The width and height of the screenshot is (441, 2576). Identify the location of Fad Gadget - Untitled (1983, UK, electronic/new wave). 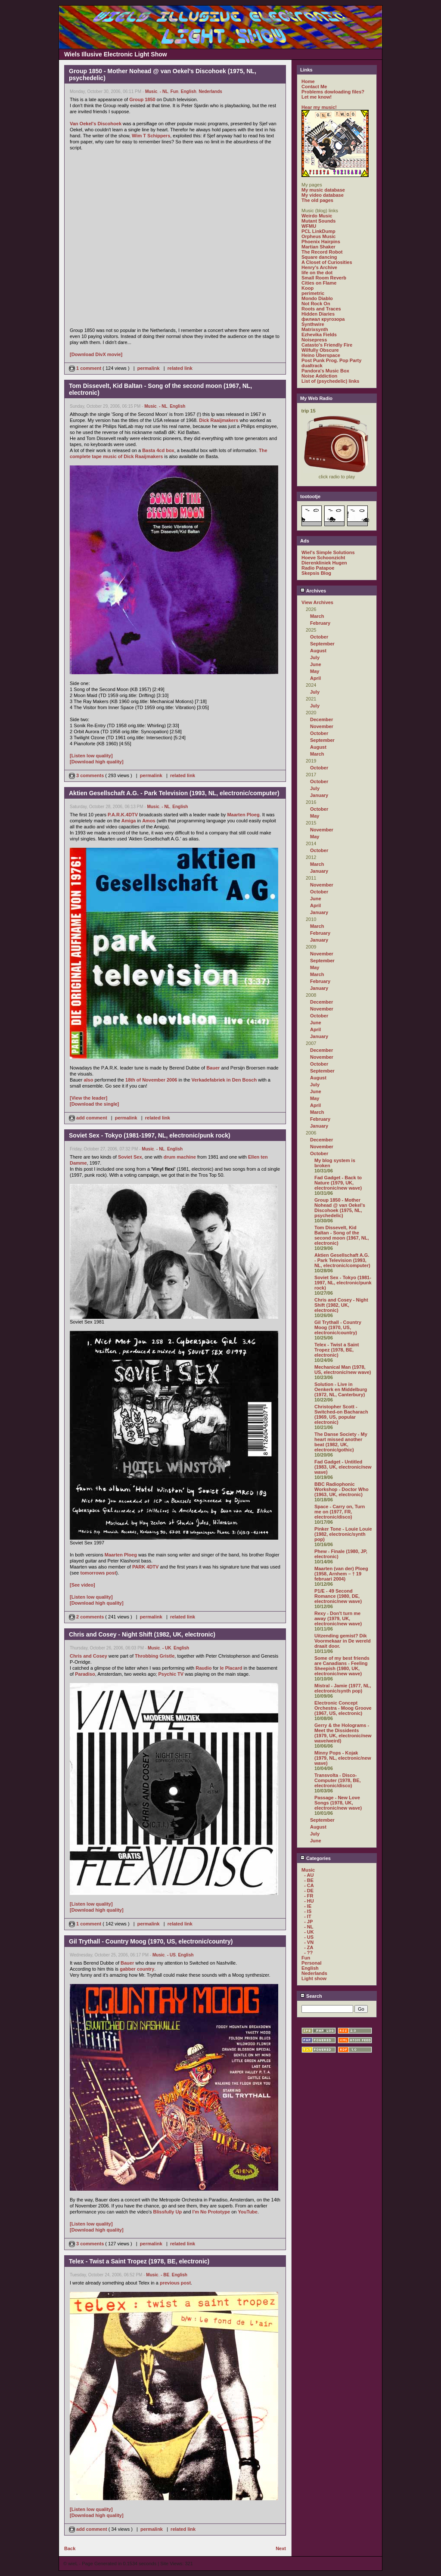
(343, 1467).